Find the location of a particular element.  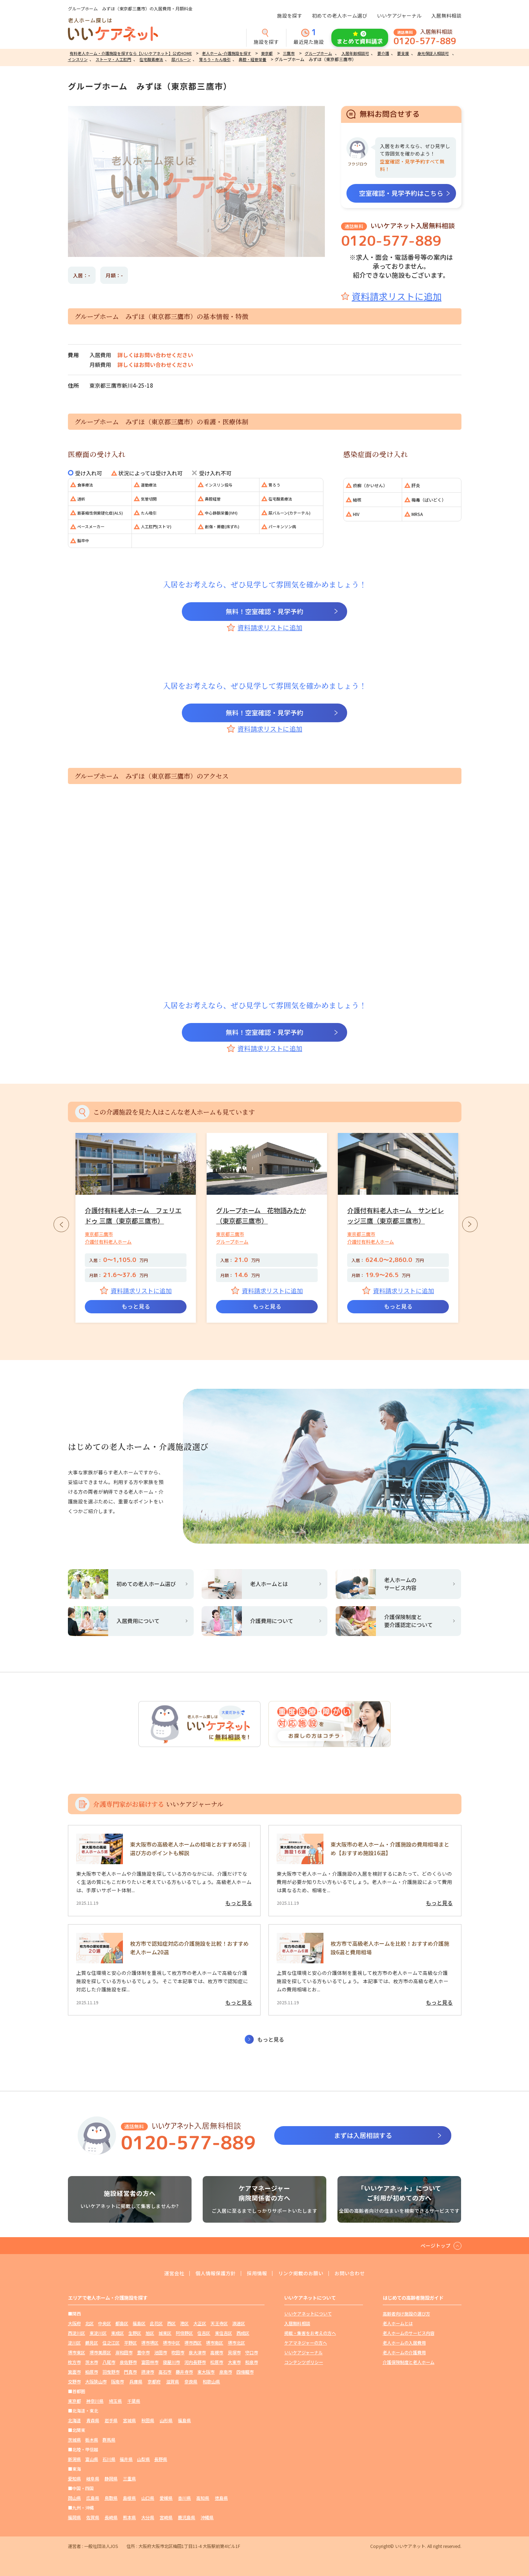

生野区 is located at coordinates (134, 2333).